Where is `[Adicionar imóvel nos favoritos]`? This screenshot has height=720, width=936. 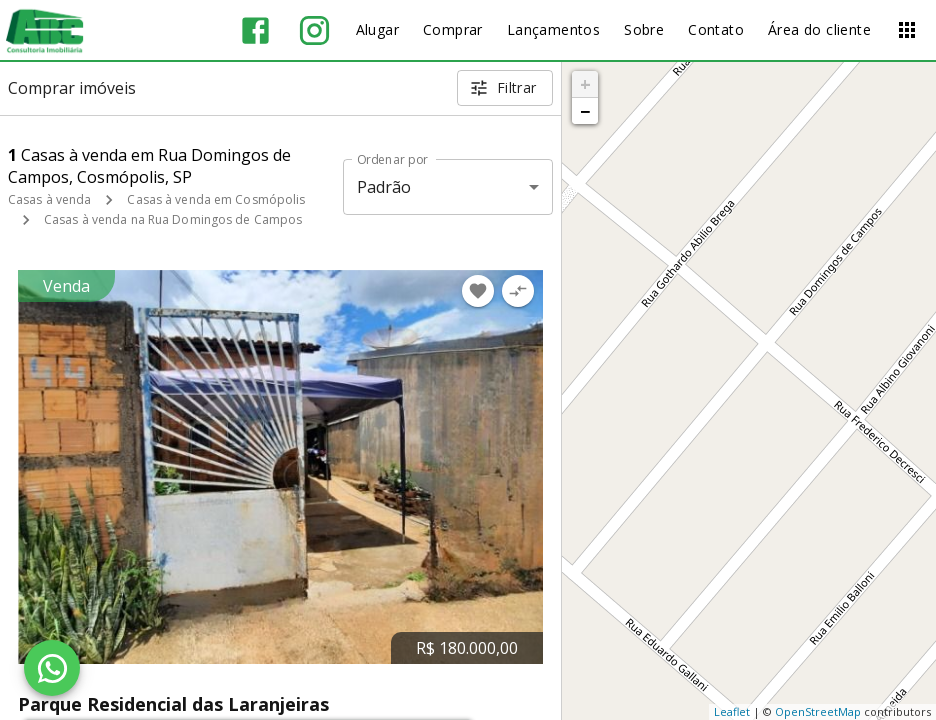 [Adicionar imóvel nos favoritos] is located at coordinates (478, 291).